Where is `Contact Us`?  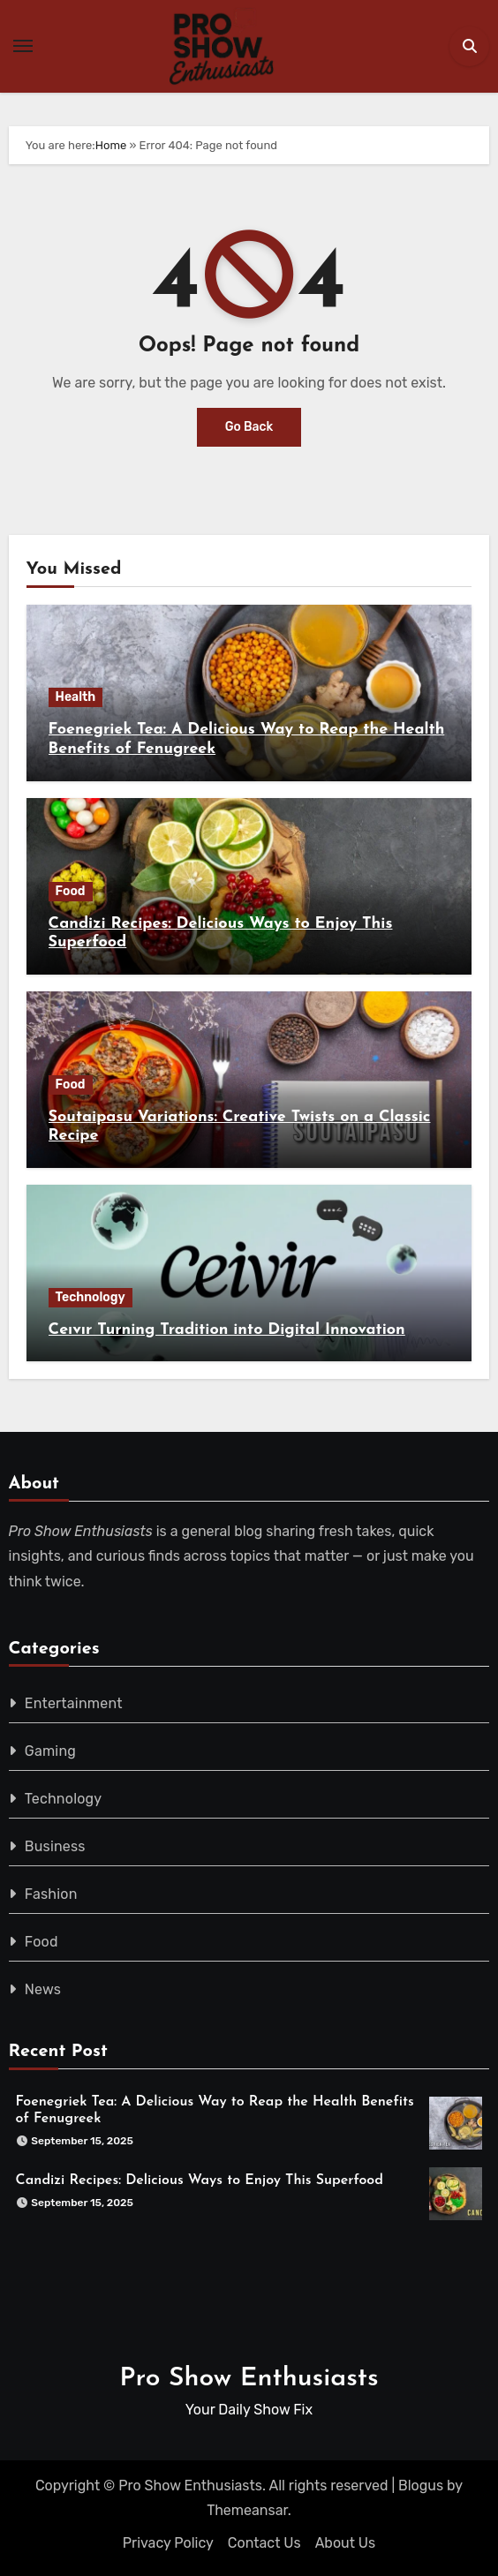 Contact Us is located at coordinates (264, 2543).